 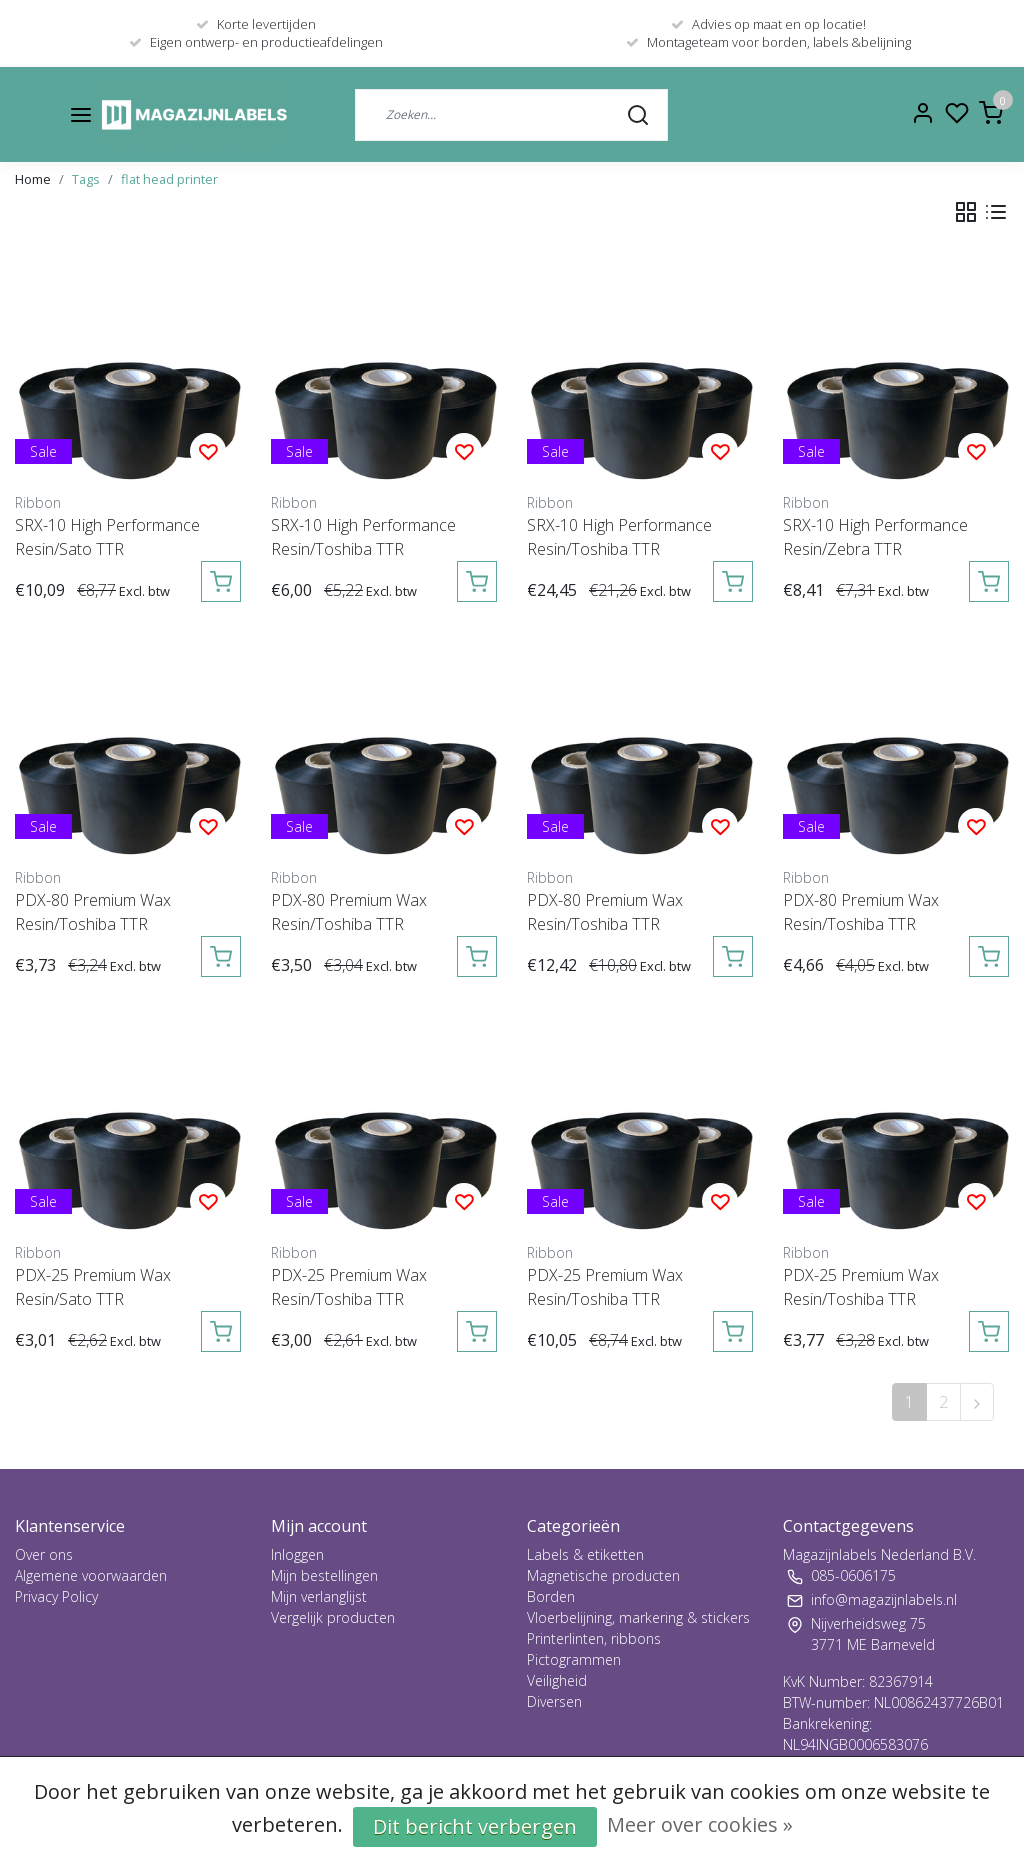 I want to click on Vergelijk producten, so click(x=333, y=1617).